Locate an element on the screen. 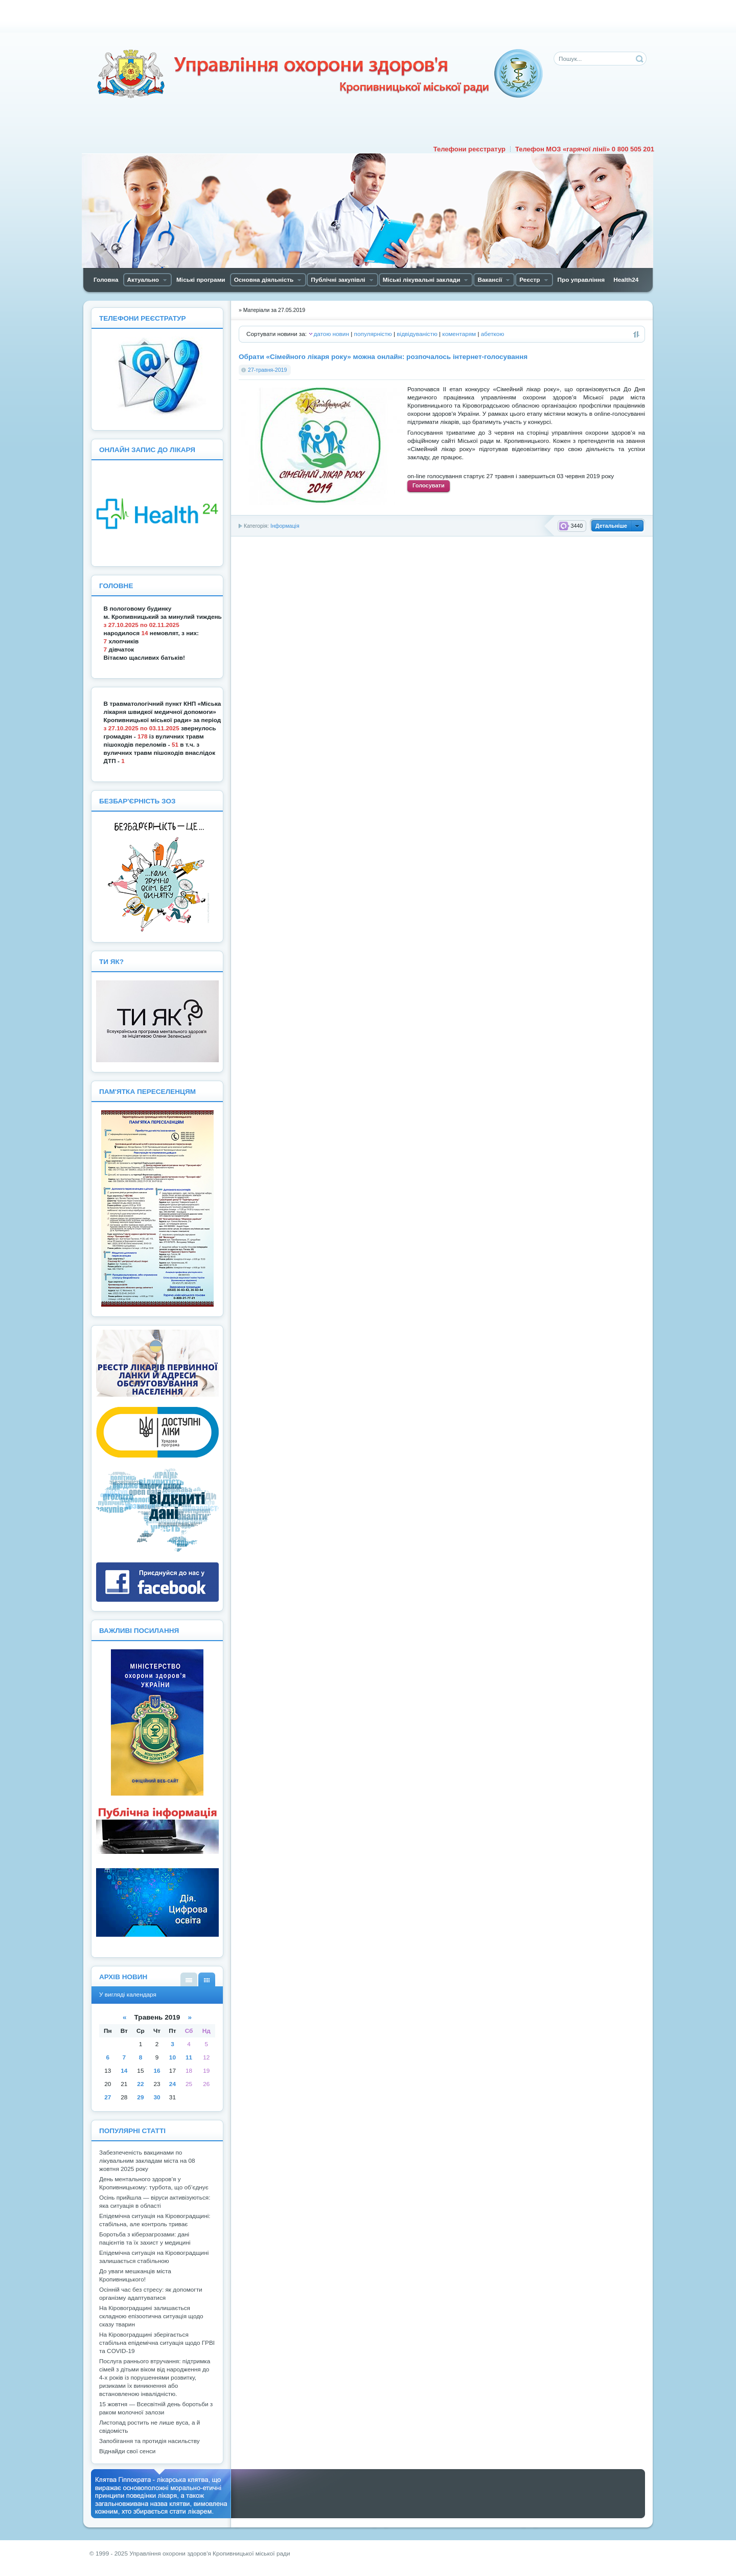  10 is located at coordinates (172, 2057).